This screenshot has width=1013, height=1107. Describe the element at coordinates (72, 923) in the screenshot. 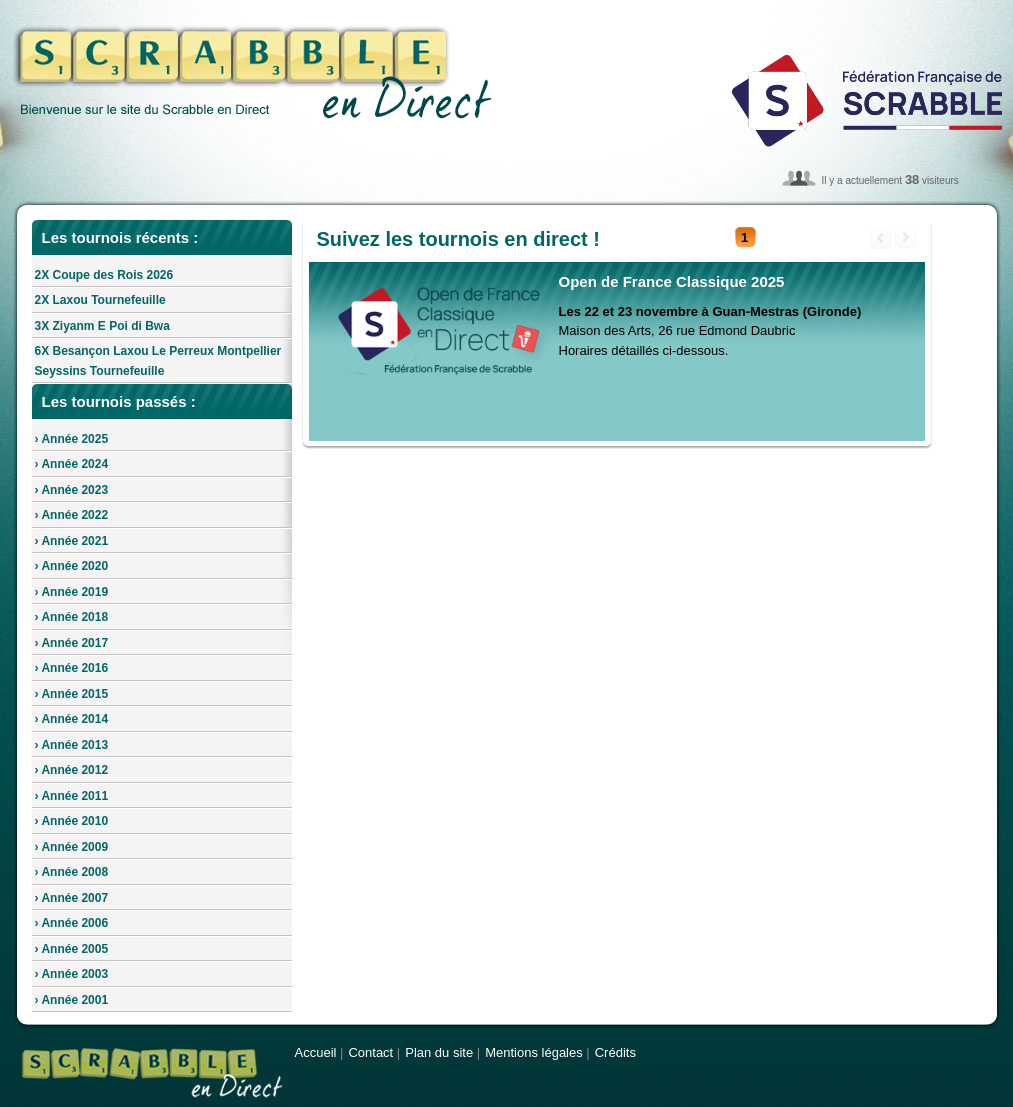

I see `› Année 2006` at that location.